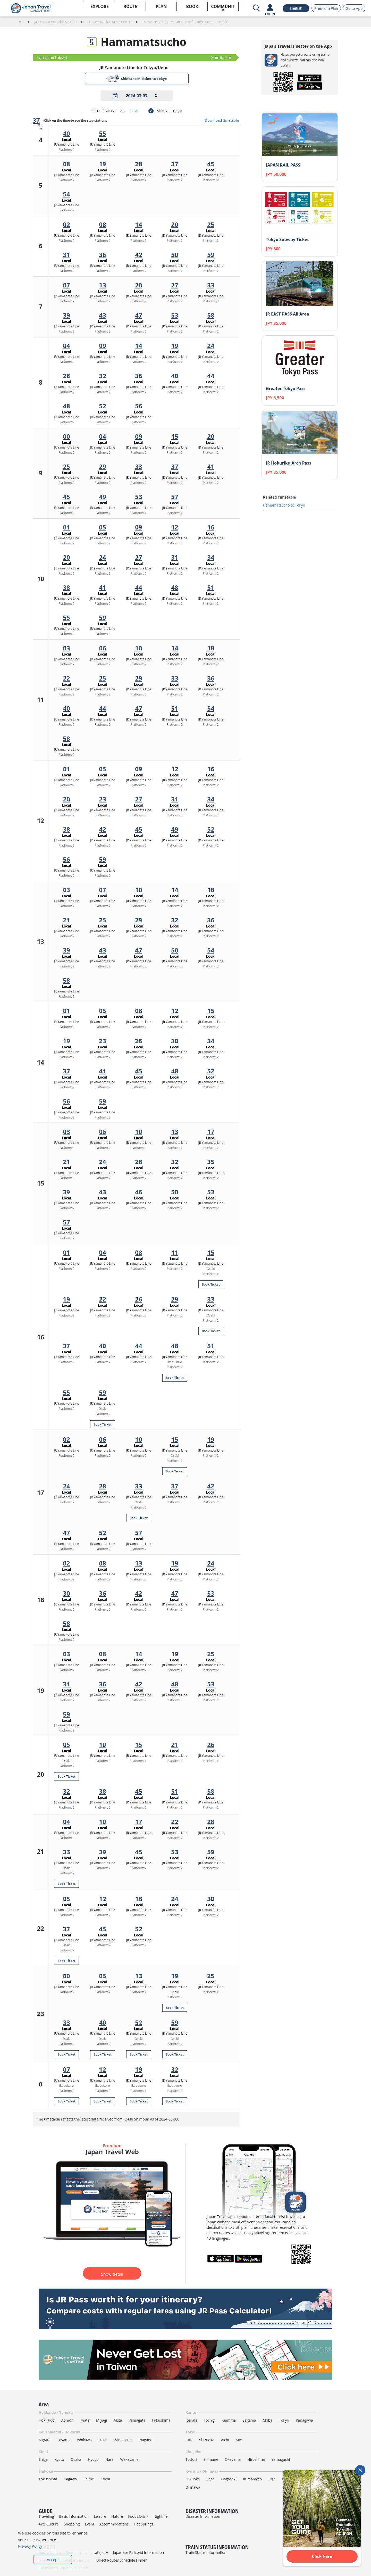  Describe the element at coordinates (118, 2420) in the screenshot. I see `Akita` at that location.